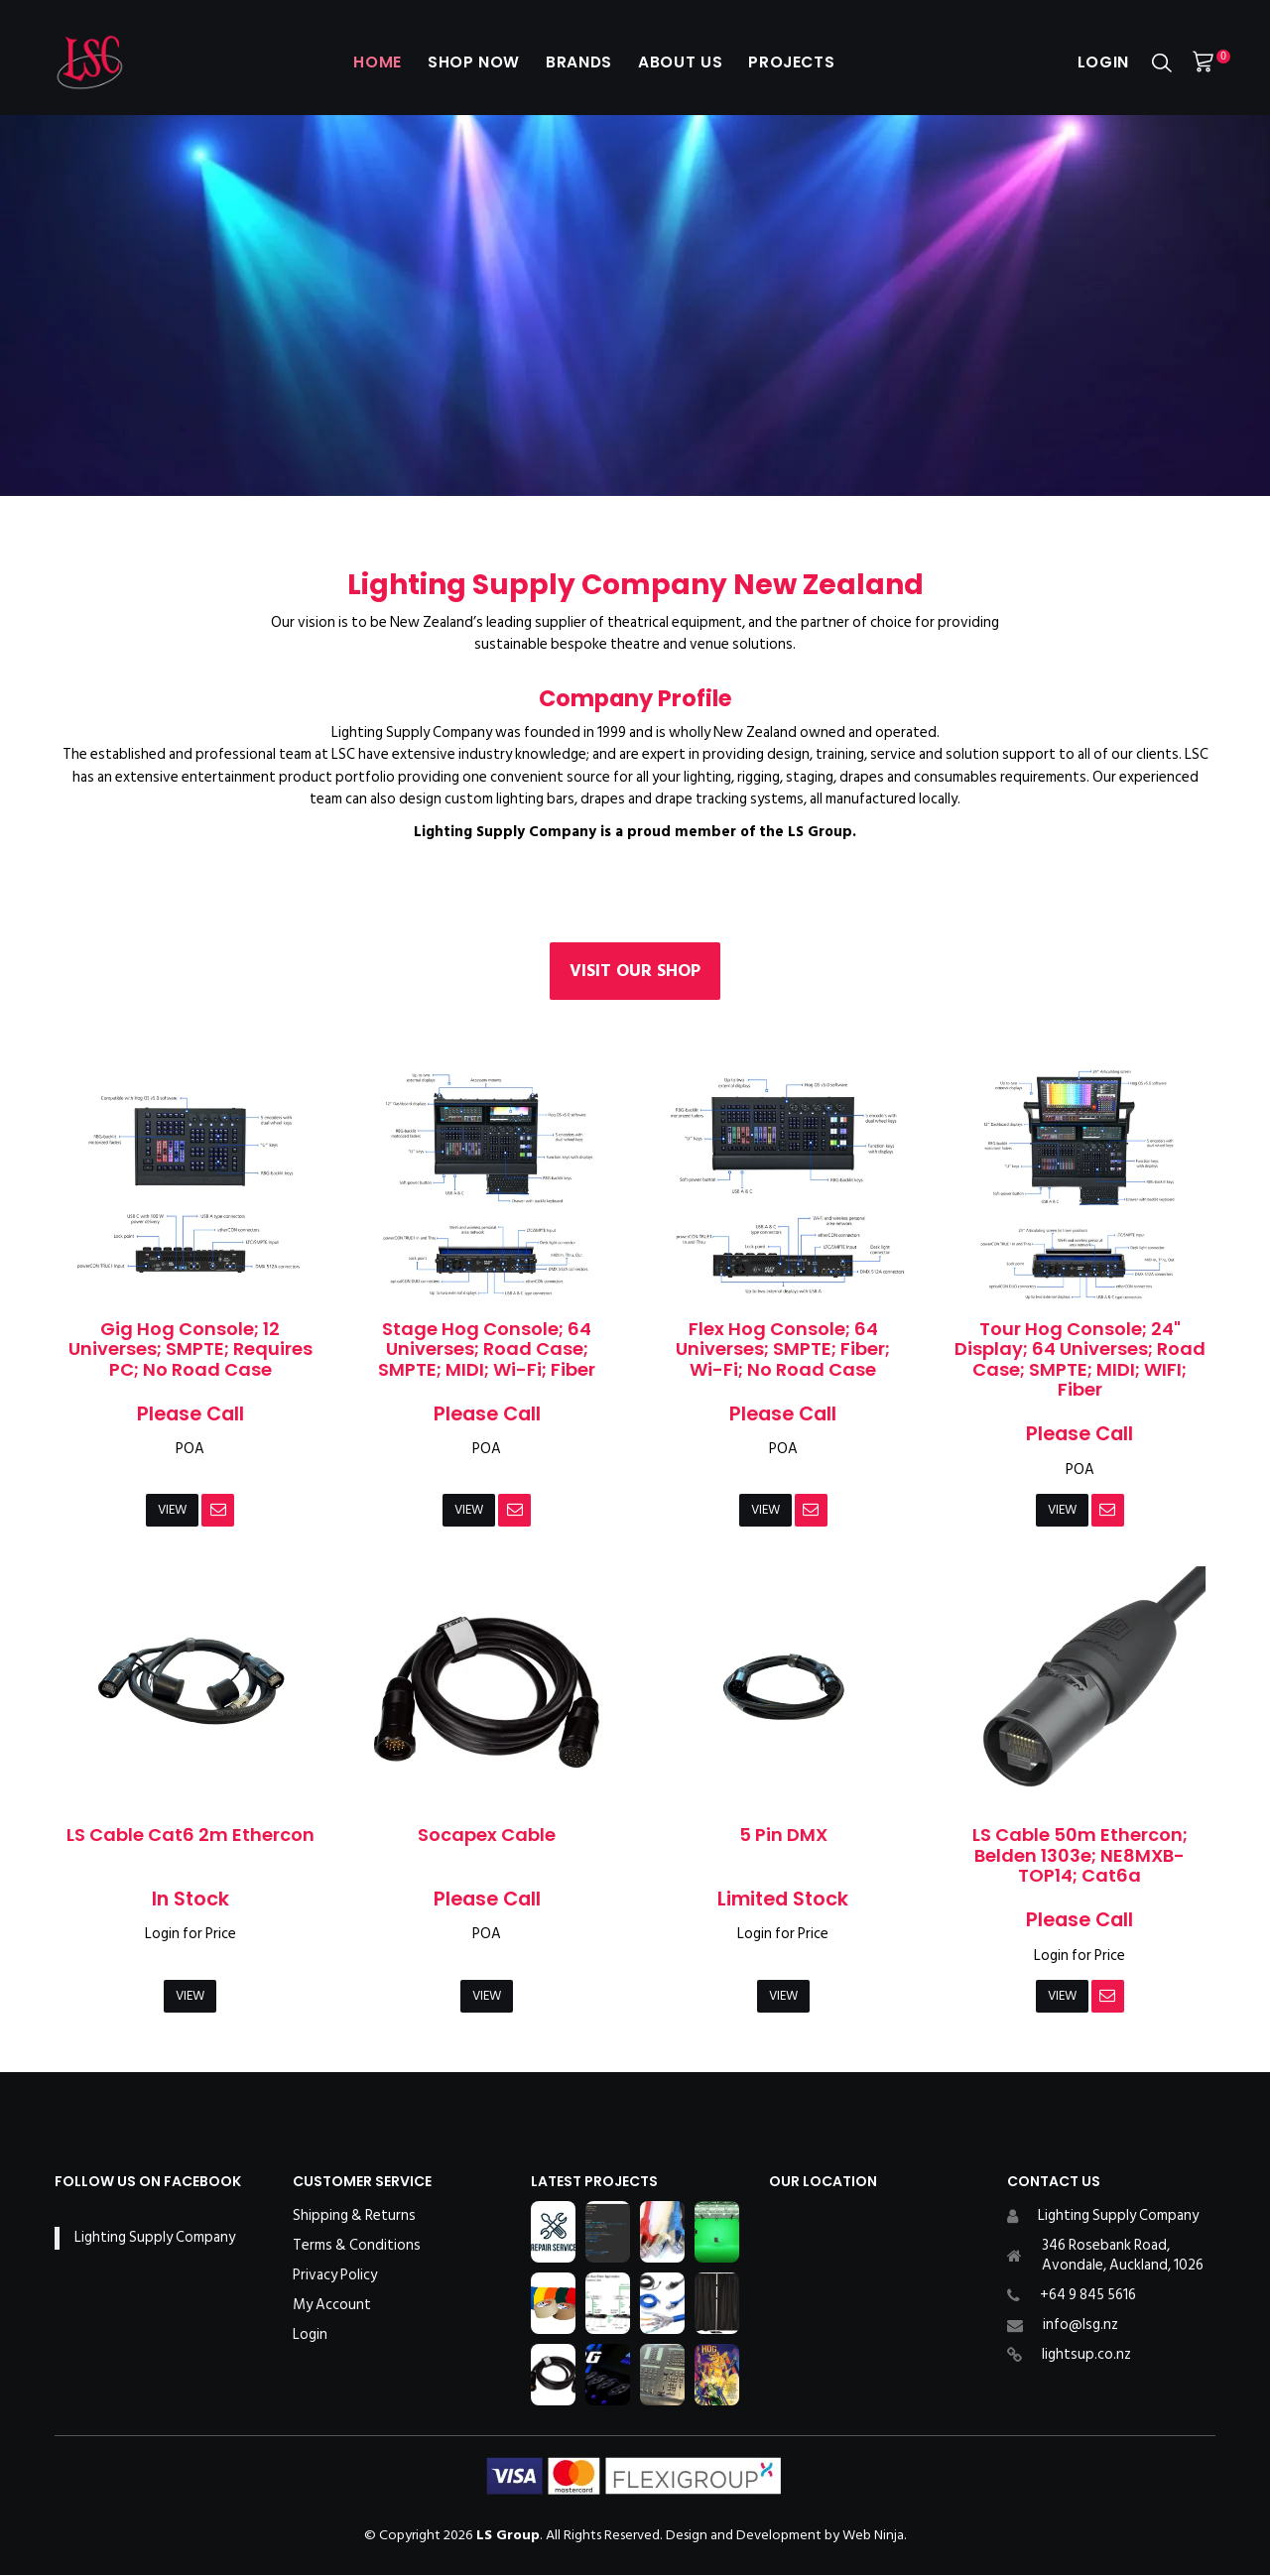  Describe the element at coordinates (335, 2276) in the screenshot. I see `Privacy Policy` at that location.